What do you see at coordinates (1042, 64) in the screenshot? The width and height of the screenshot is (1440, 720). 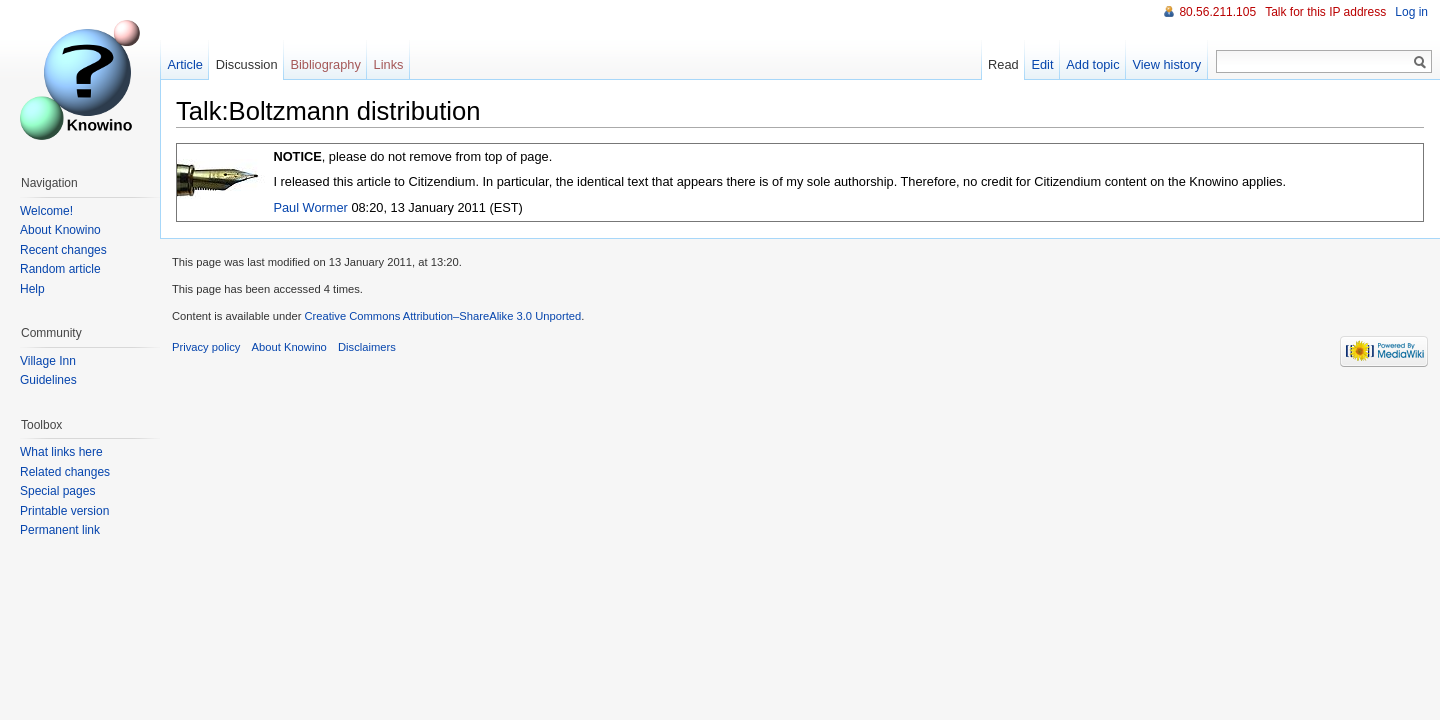 I see `Edit` at bounding box center [1042, 64].